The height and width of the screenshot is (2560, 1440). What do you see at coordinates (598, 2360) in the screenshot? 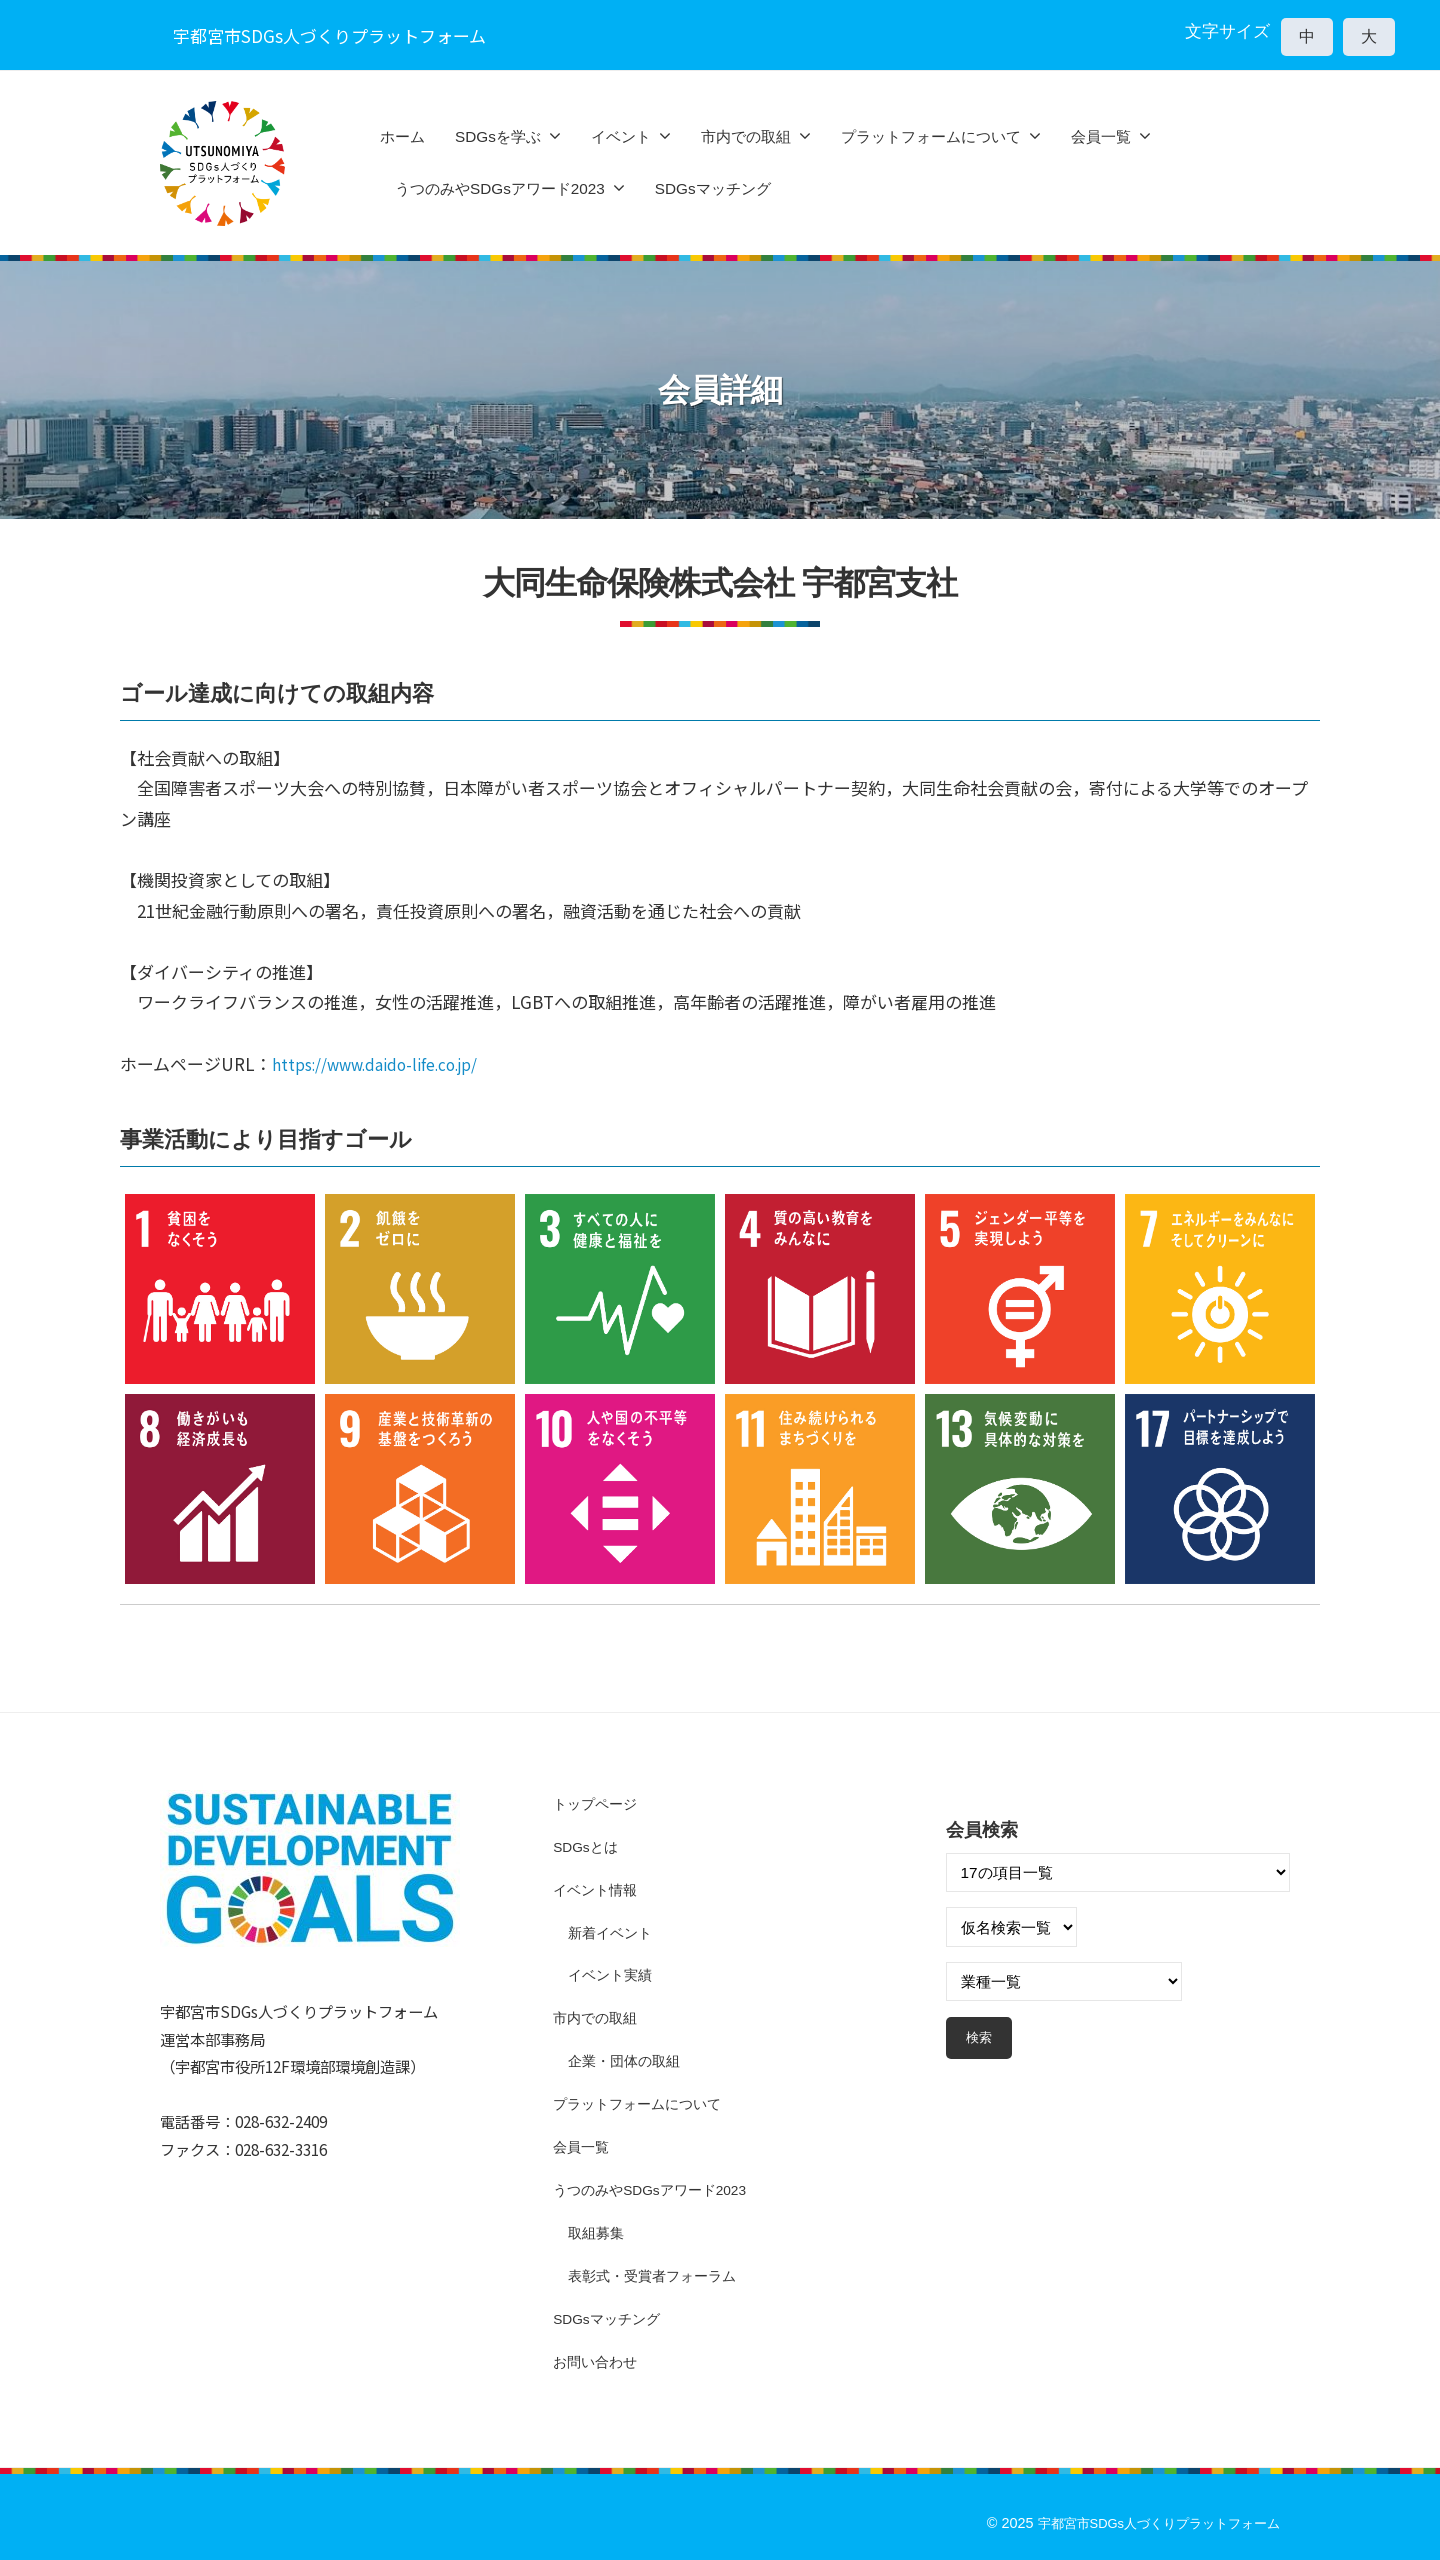
I see `お問い合わせ` at bounding box center [598, 2360].